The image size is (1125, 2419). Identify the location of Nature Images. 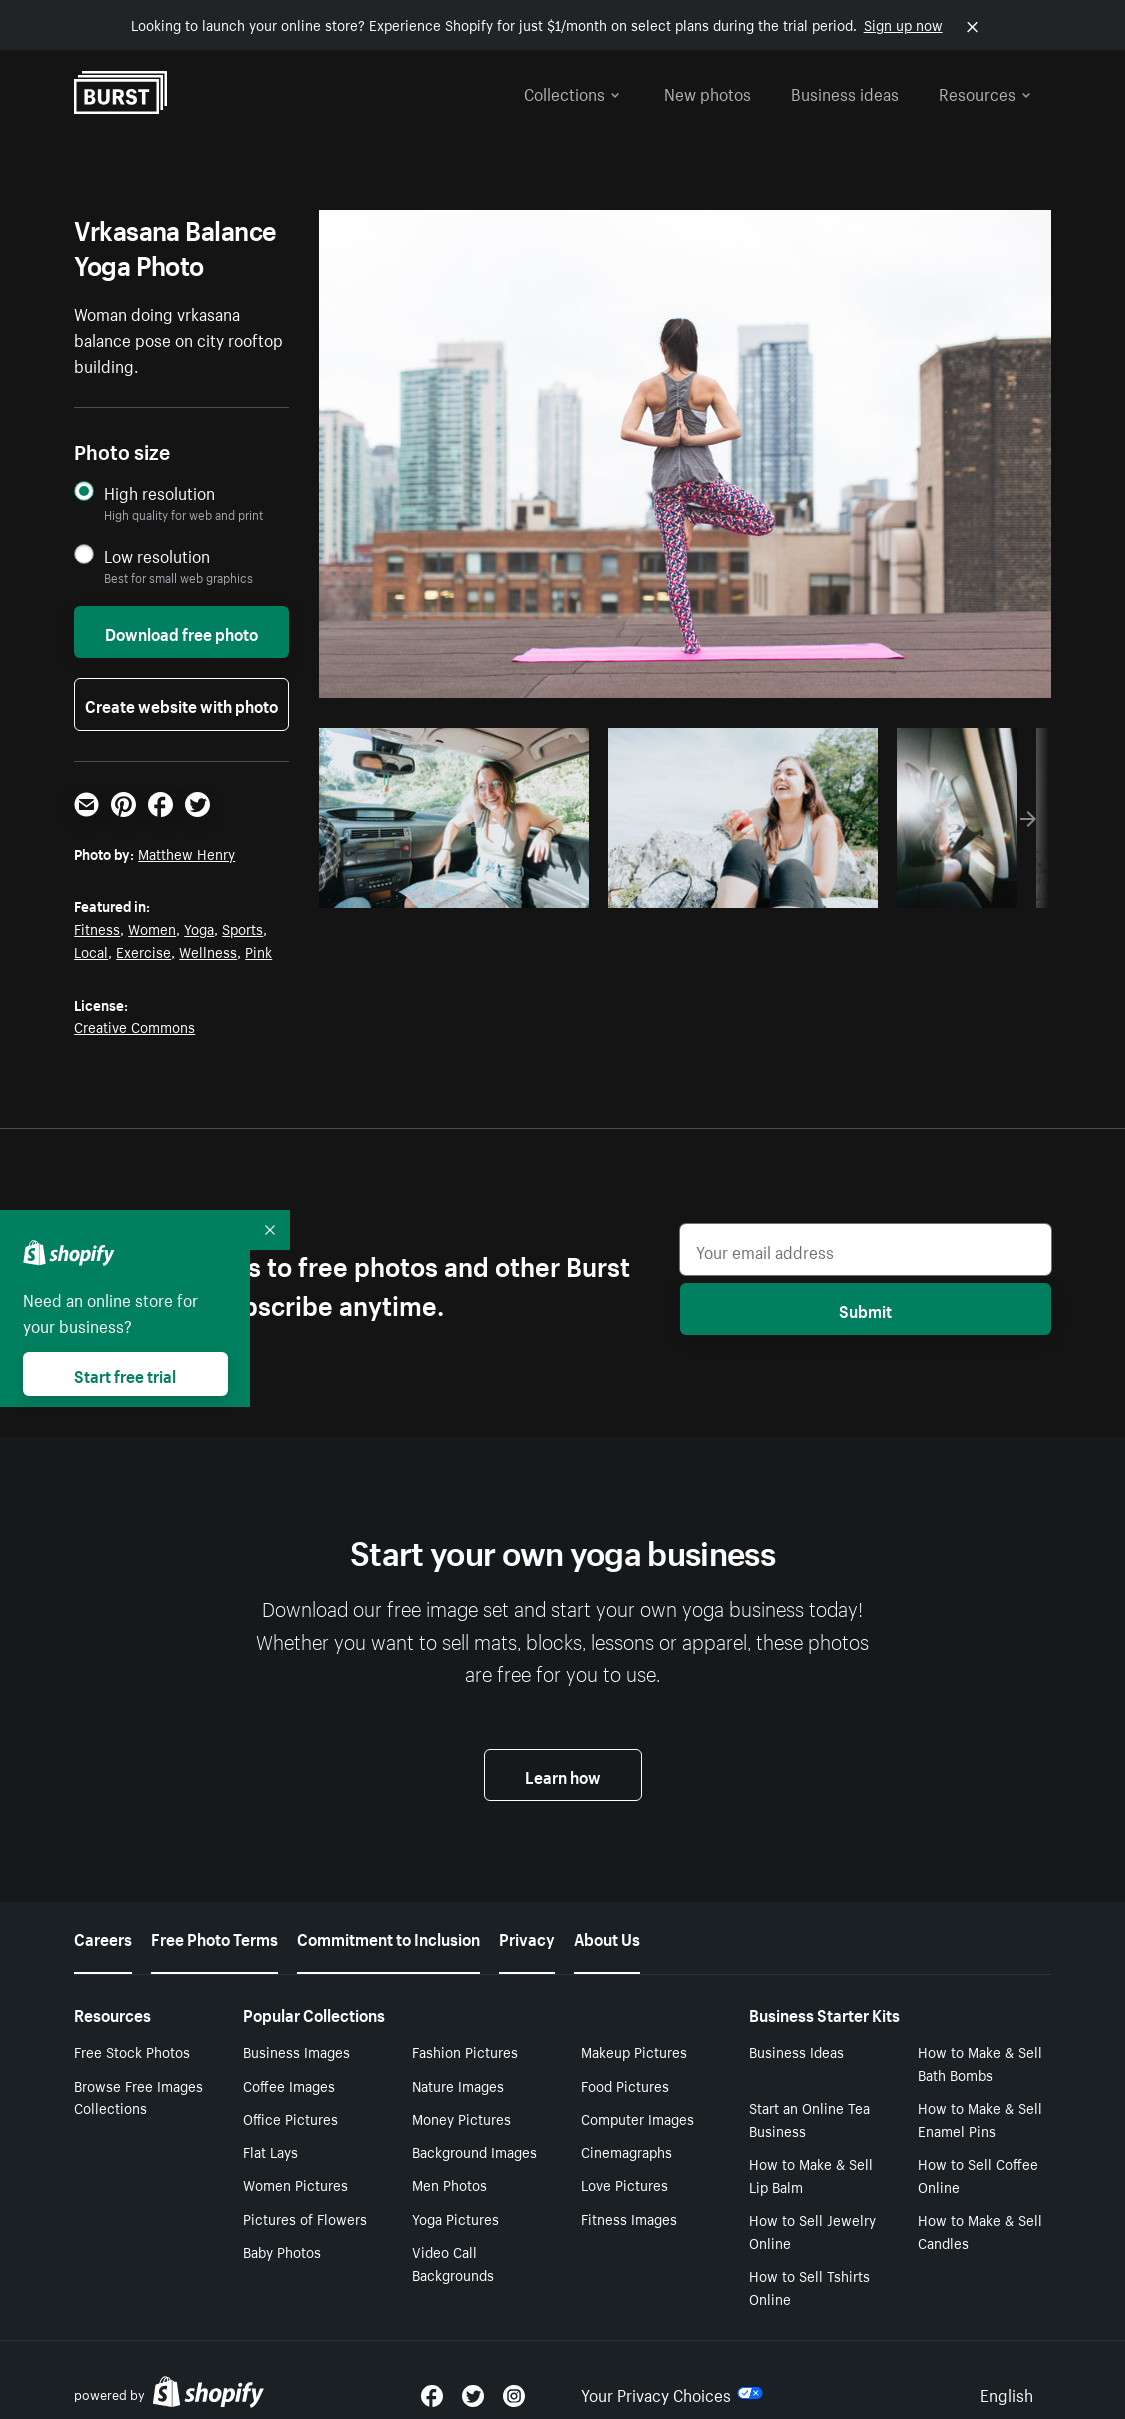
(458, 2085).